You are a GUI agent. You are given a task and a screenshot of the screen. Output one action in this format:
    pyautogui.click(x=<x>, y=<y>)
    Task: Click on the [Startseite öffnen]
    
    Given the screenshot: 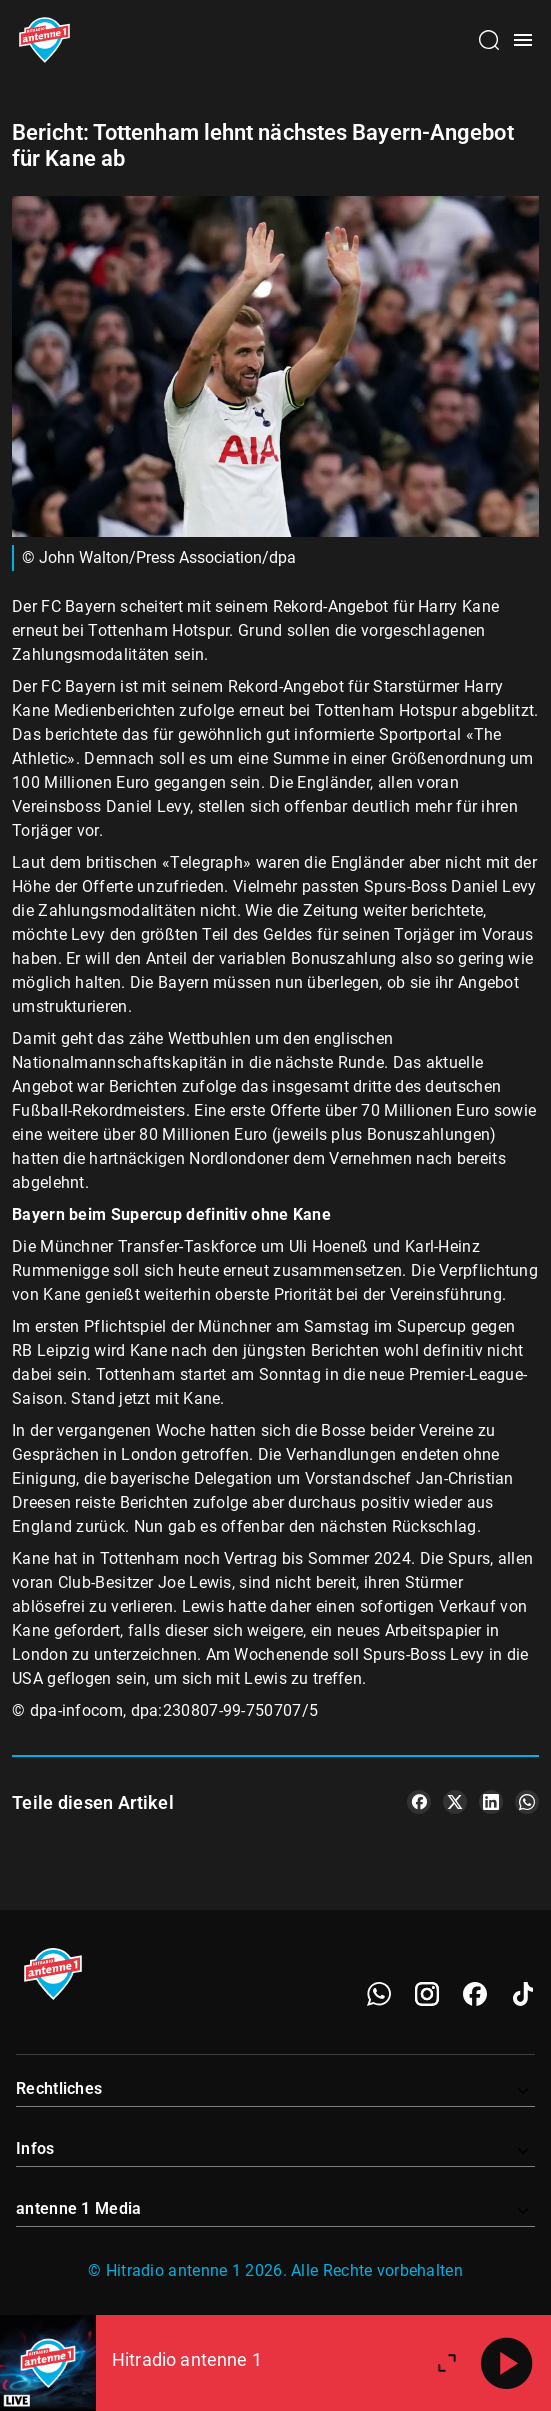 What is the action you would take?
    pyautogui.click(x=44, y=40)
    